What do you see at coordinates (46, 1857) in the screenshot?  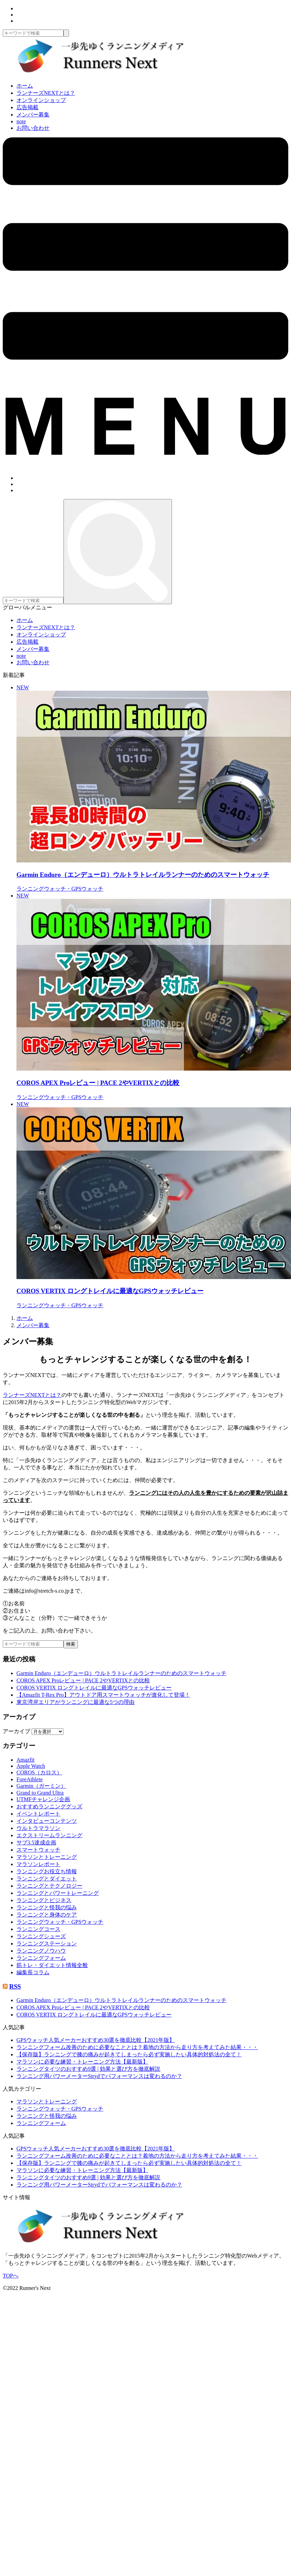 I see `マラソンとトレーニング` at bounding box center [46, 1857].